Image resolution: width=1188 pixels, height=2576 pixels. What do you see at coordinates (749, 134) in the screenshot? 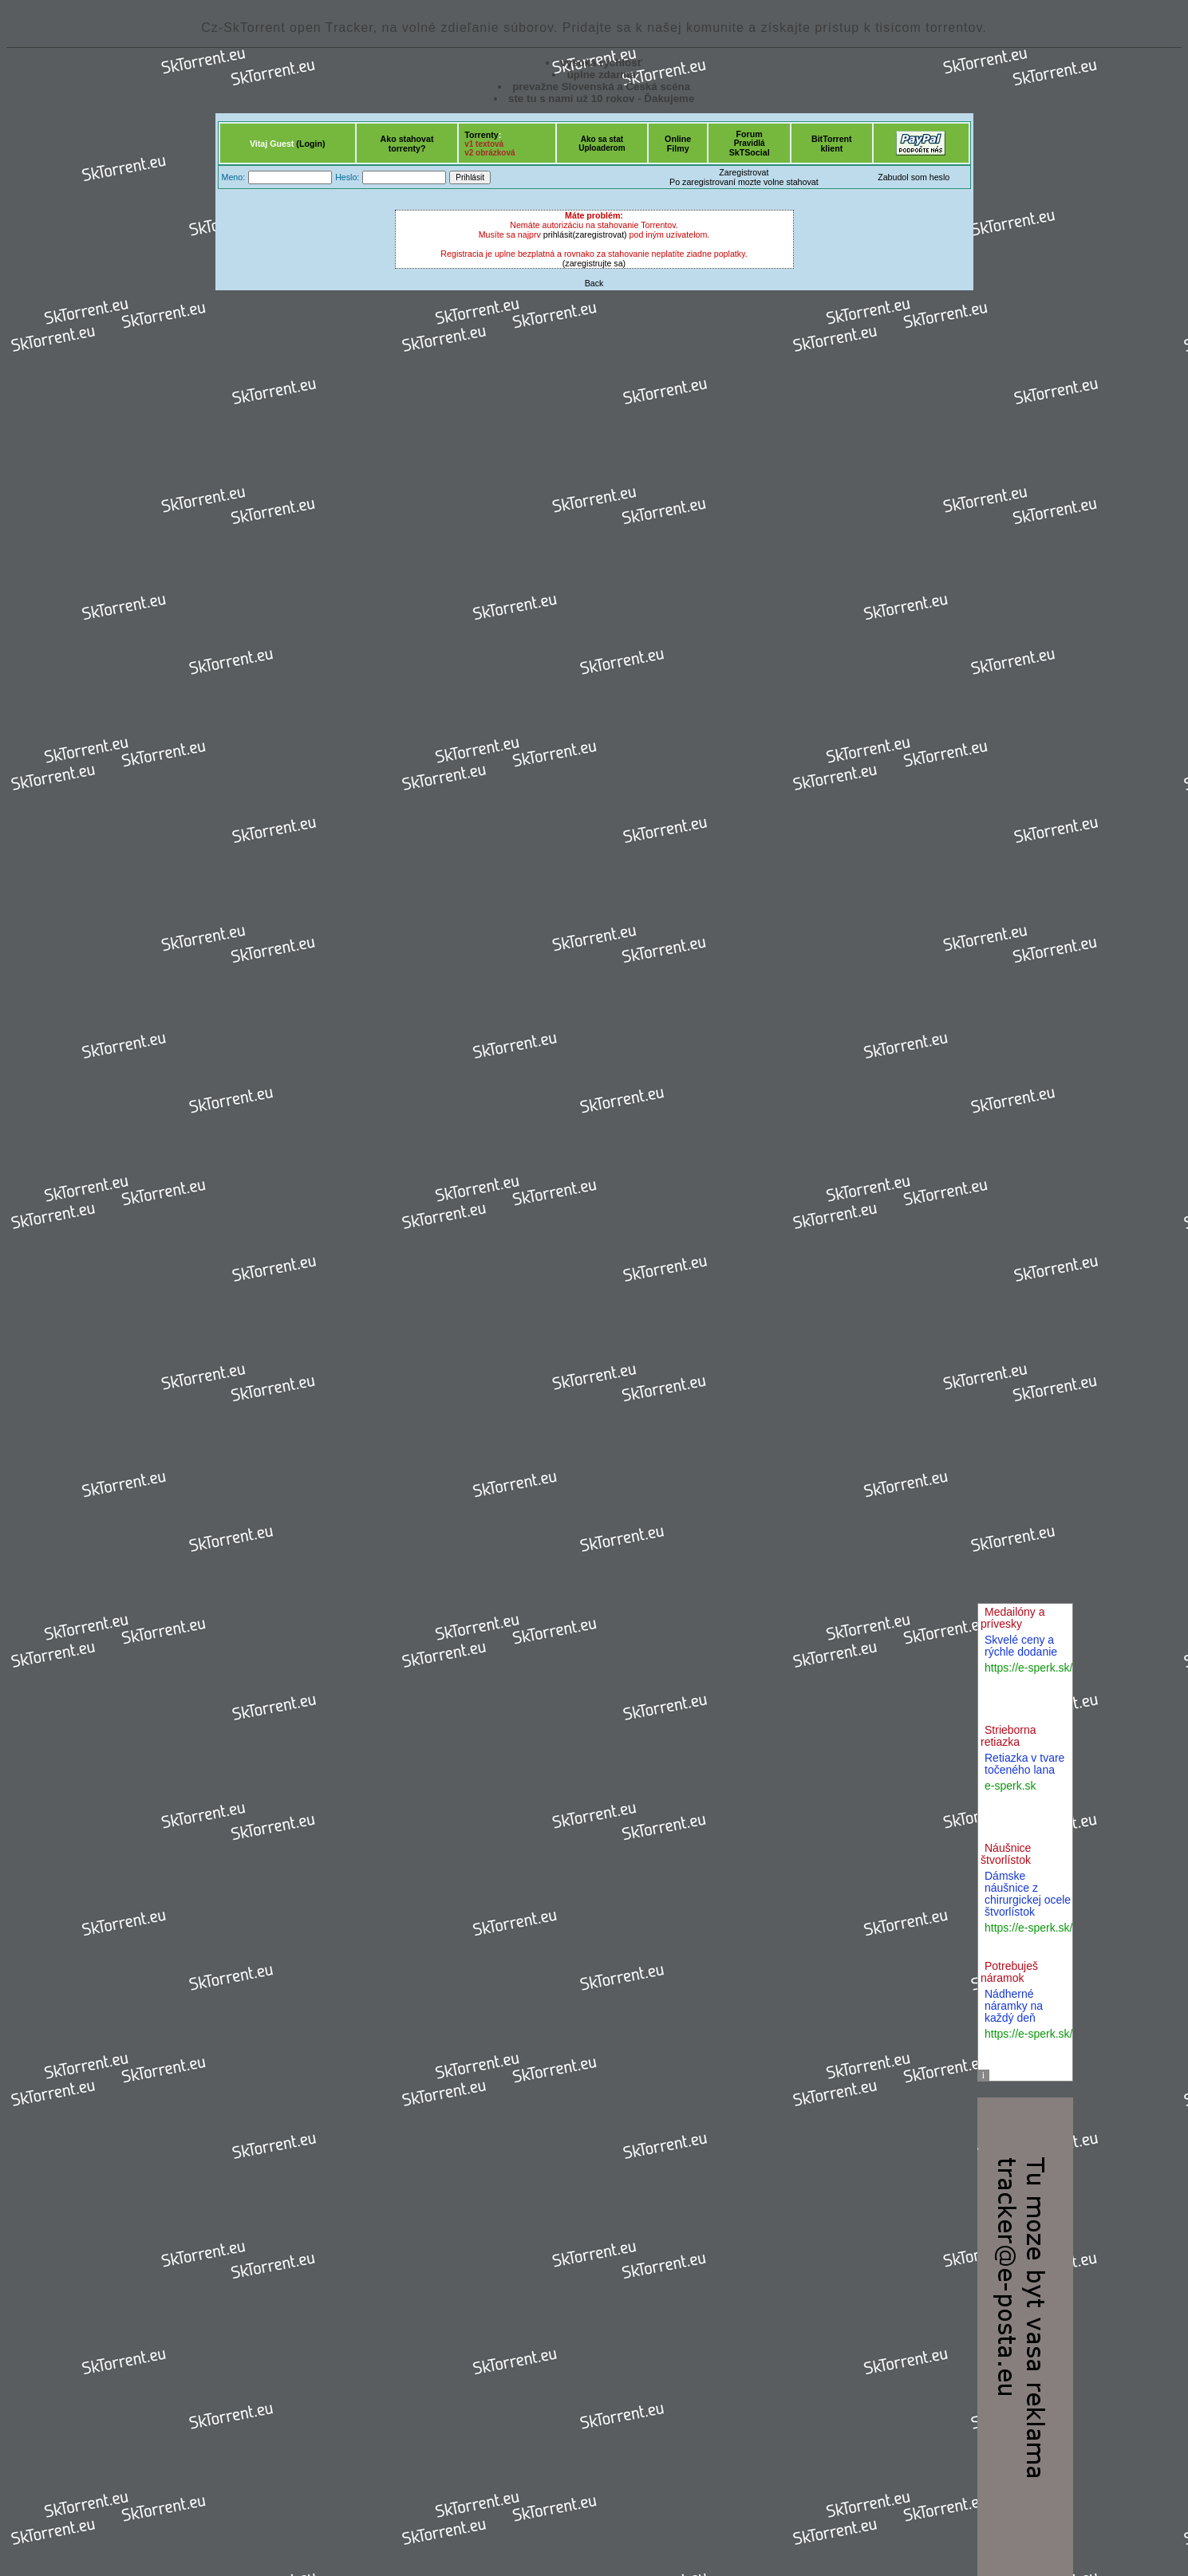
I see `Forum` at bounding box center [749, 134].